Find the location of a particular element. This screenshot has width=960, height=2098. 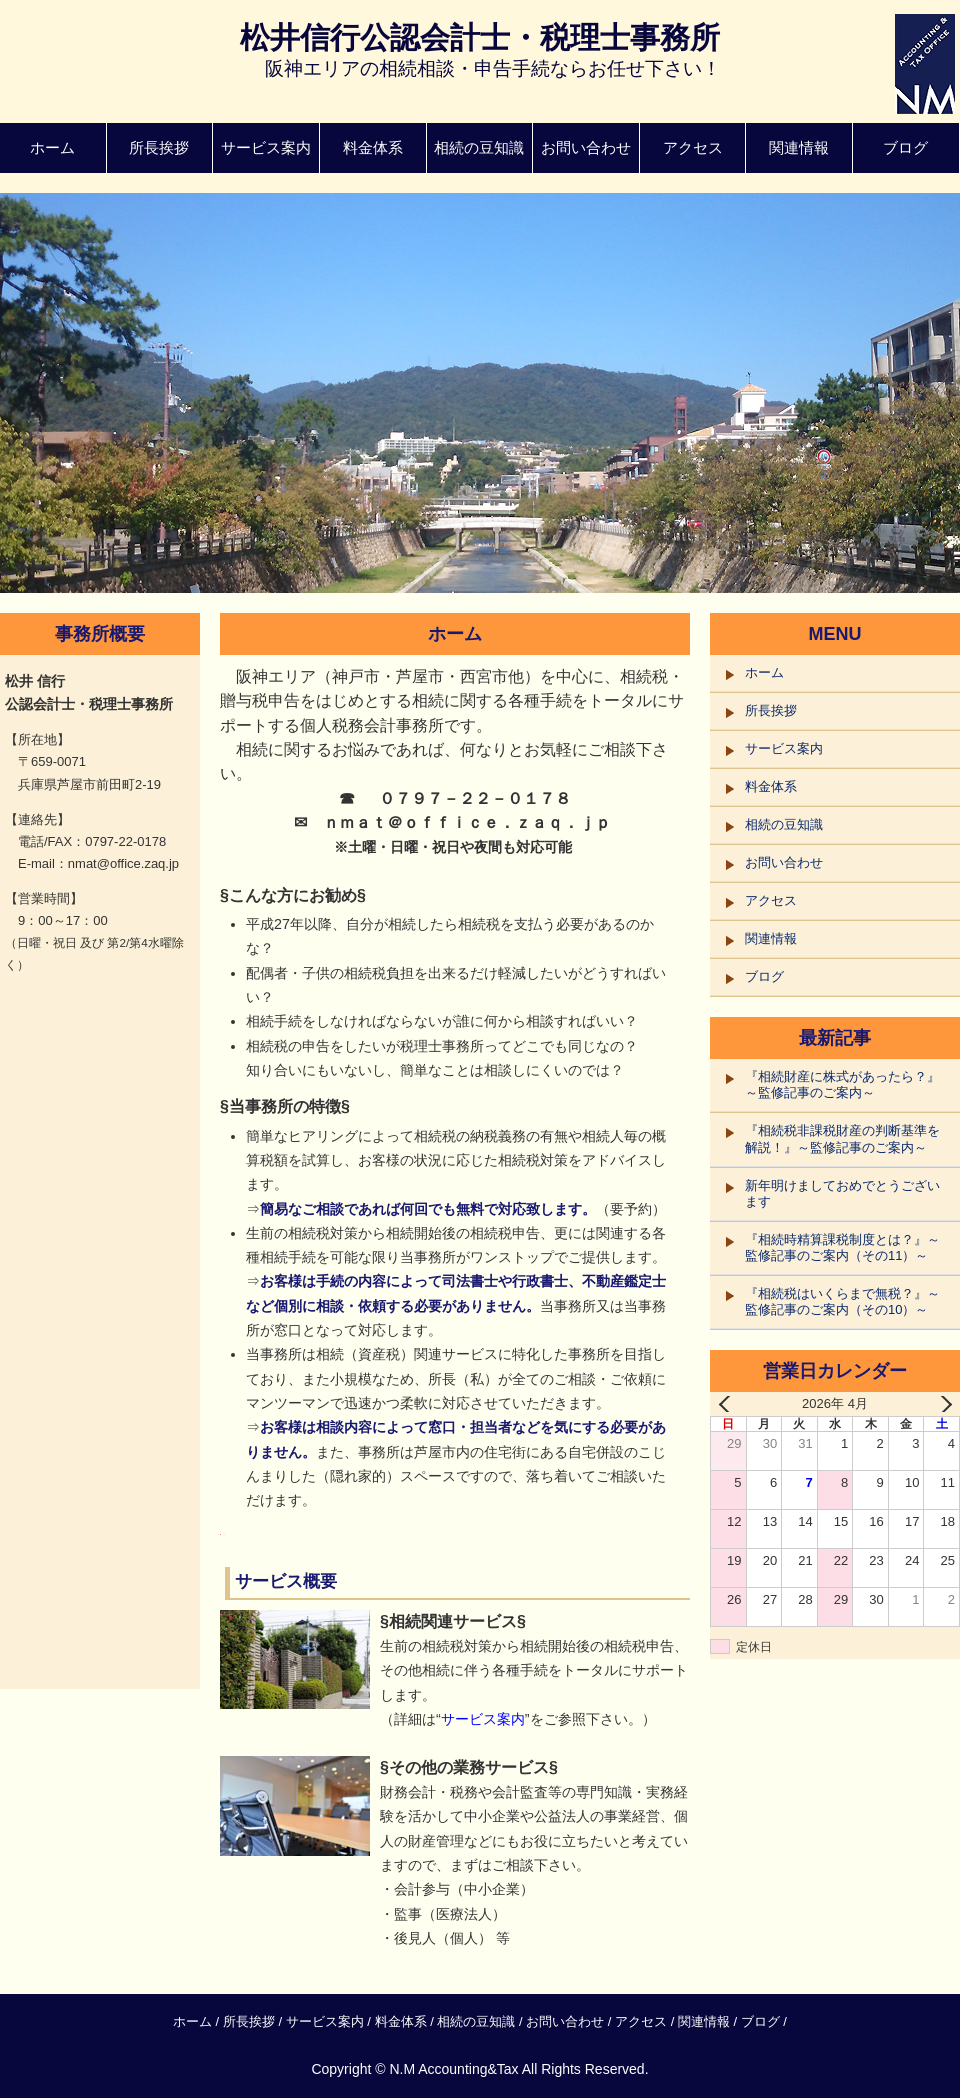

新年明けましておめでとうございます is located at coordinates (842, 1193).